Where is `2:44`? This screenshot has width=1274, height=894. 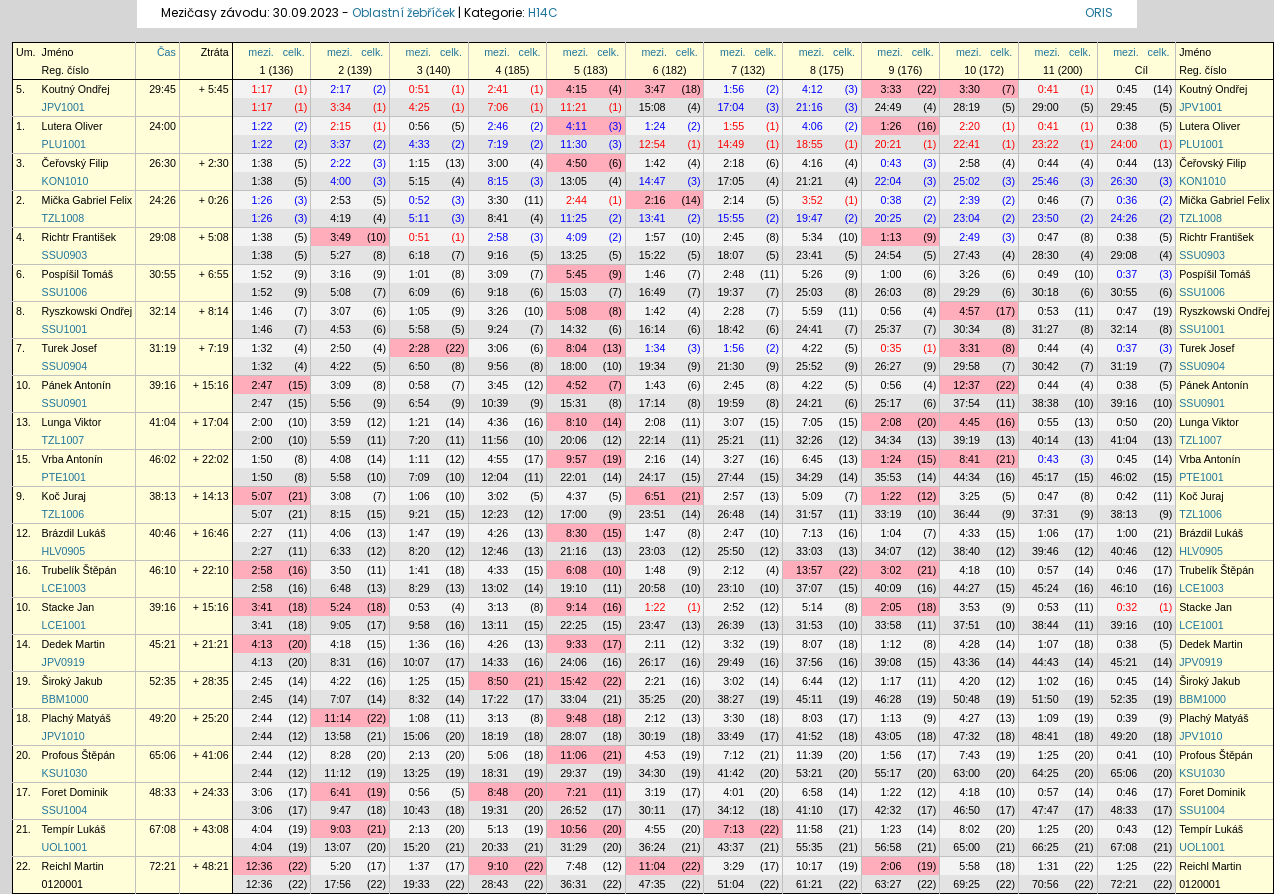 2:44 is located at coordinates (576, 200).